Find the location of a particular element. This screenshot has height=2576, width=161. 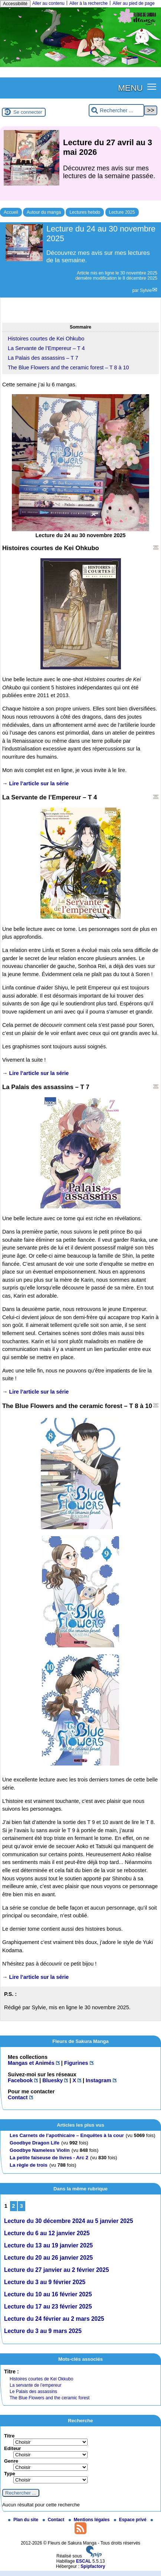

Se connecter is located at coordinates (27, 112).